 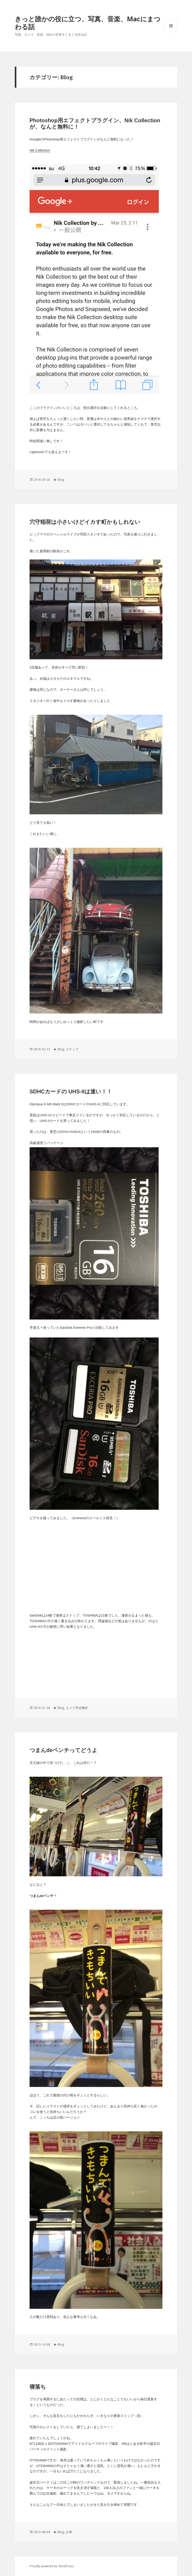 I want to click on 仕事, so click(x=69, y=2532).